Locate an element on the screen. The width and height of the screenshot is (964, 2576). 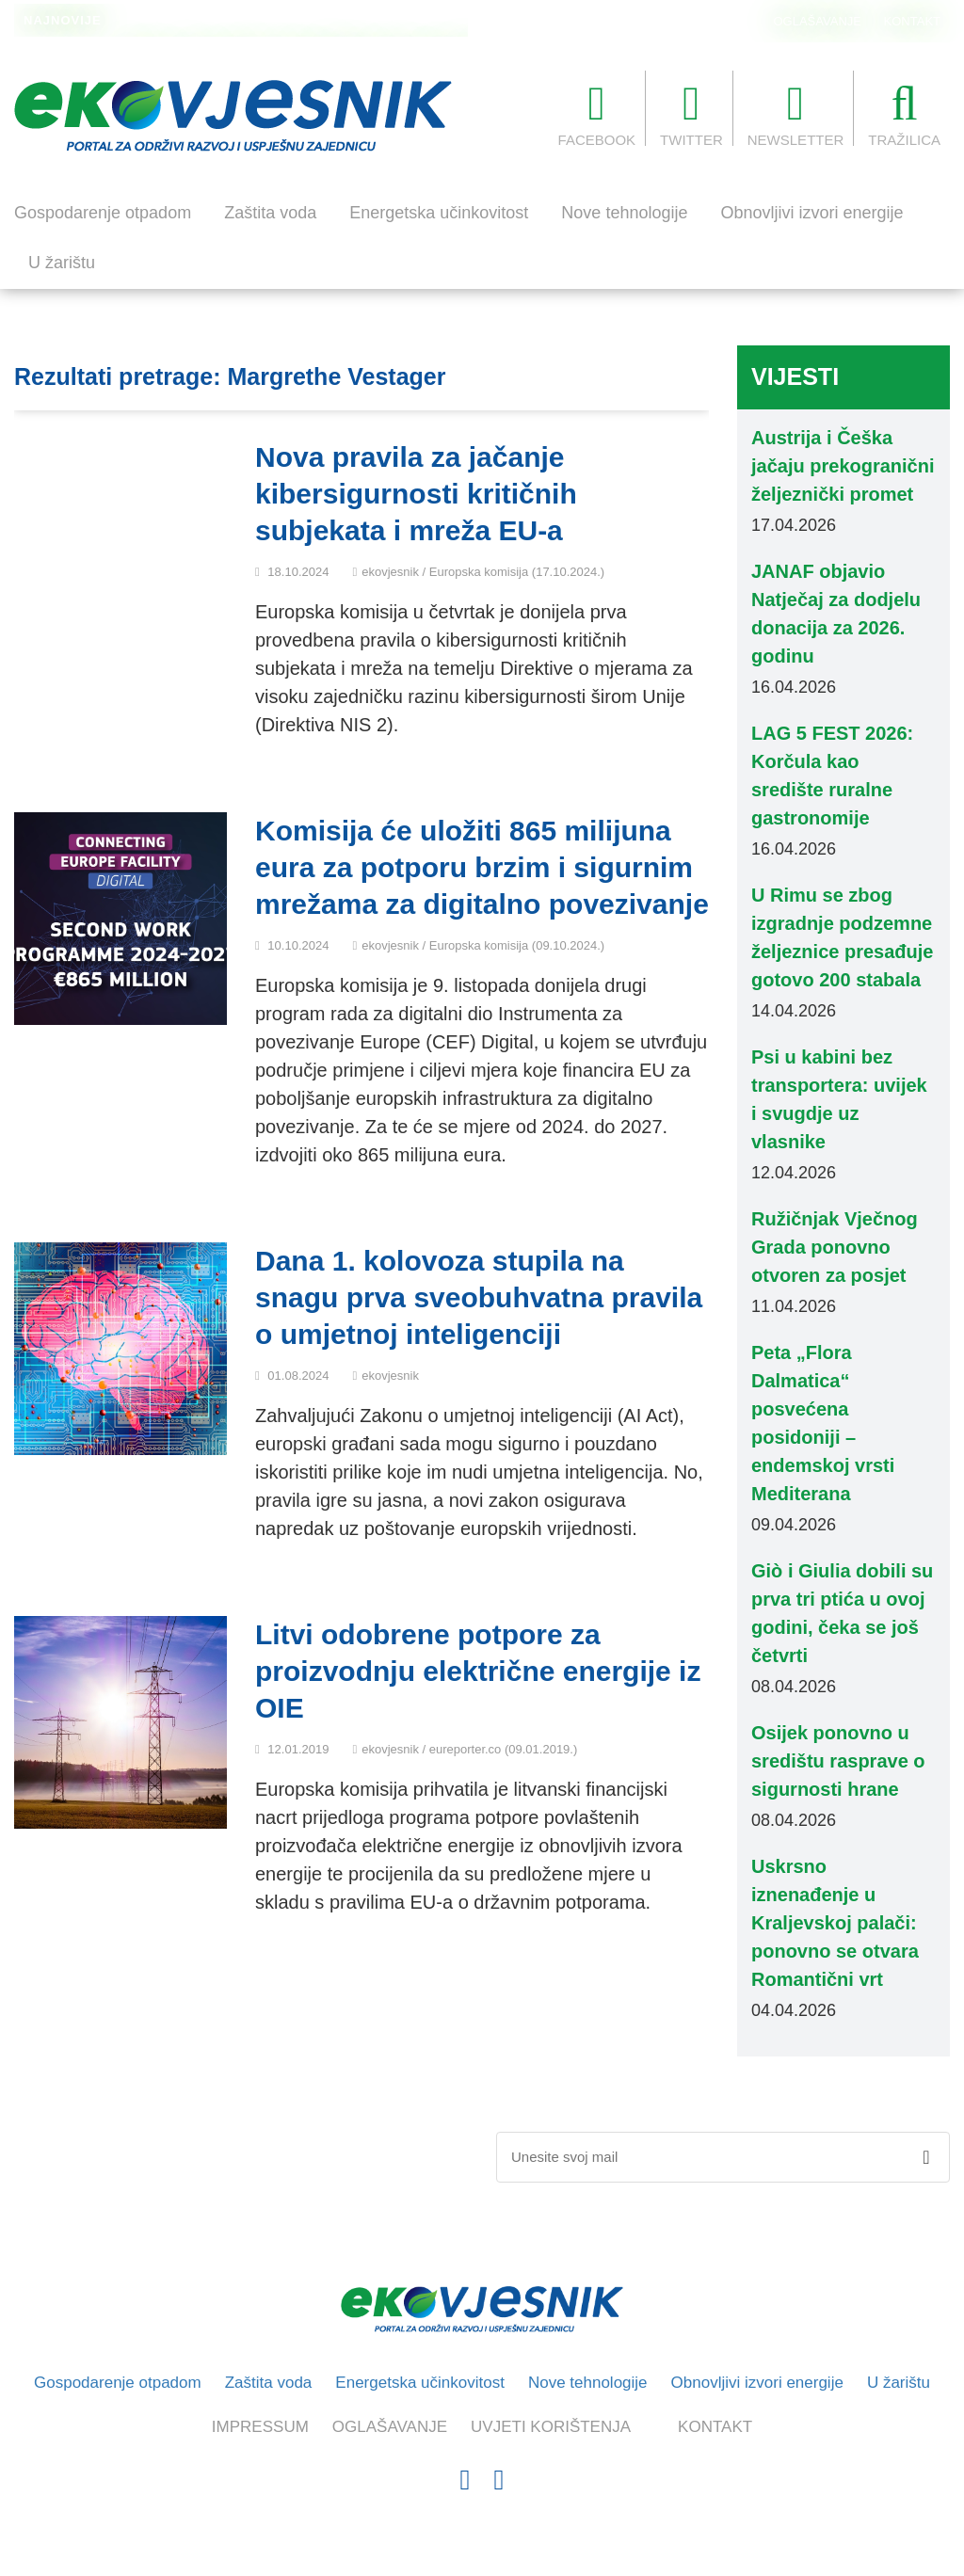
Zaštita voda is located at coordinates (270, 212).